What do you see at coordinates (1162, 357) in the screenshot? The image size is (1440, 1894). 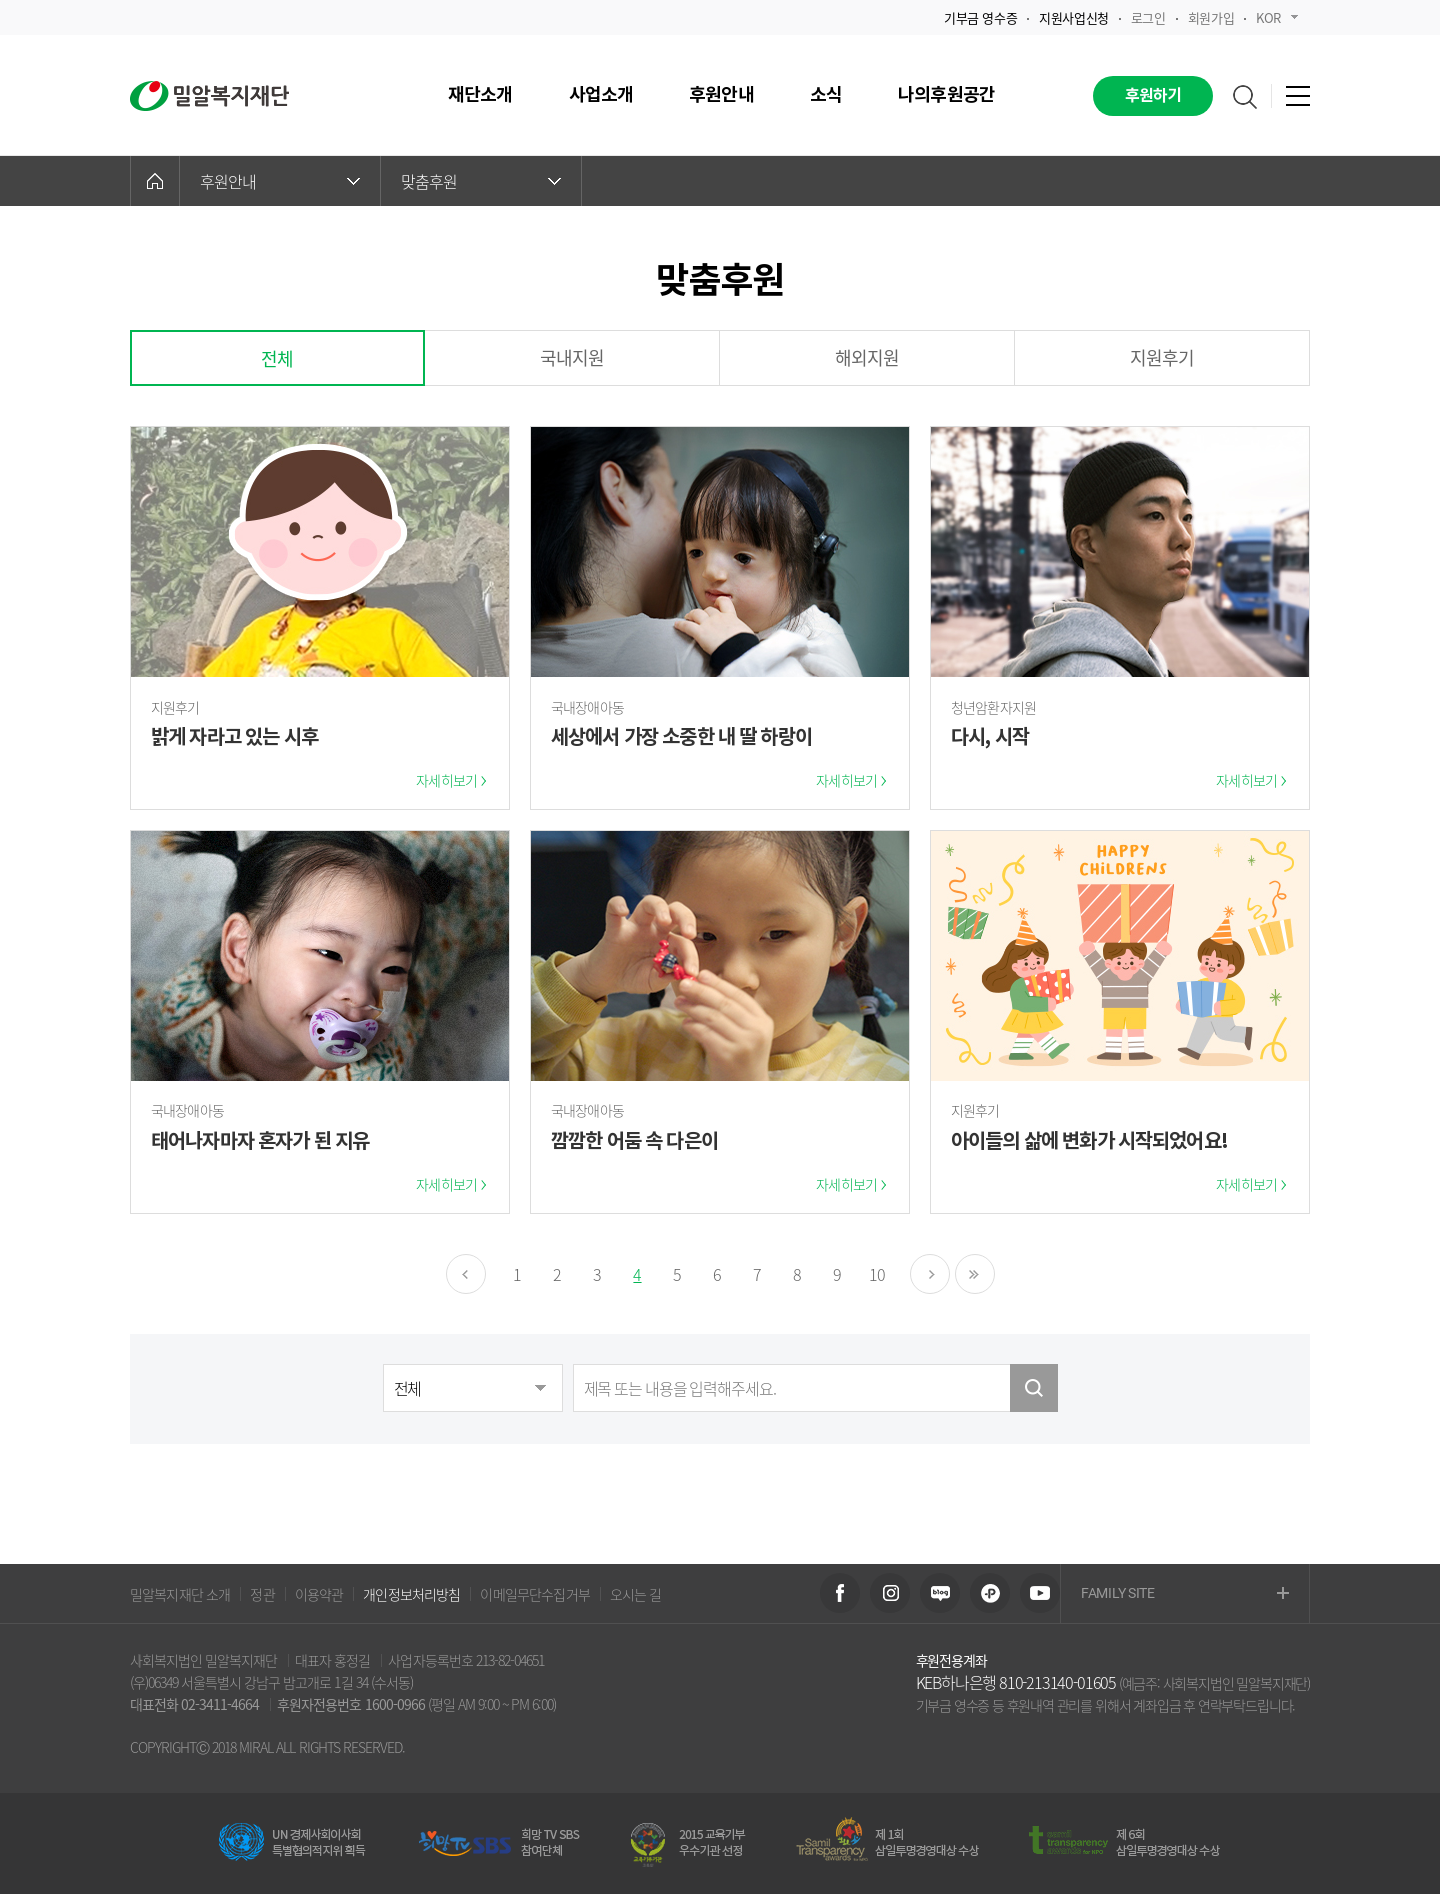 I see `지원후기` at bounding box center [1162, 357].